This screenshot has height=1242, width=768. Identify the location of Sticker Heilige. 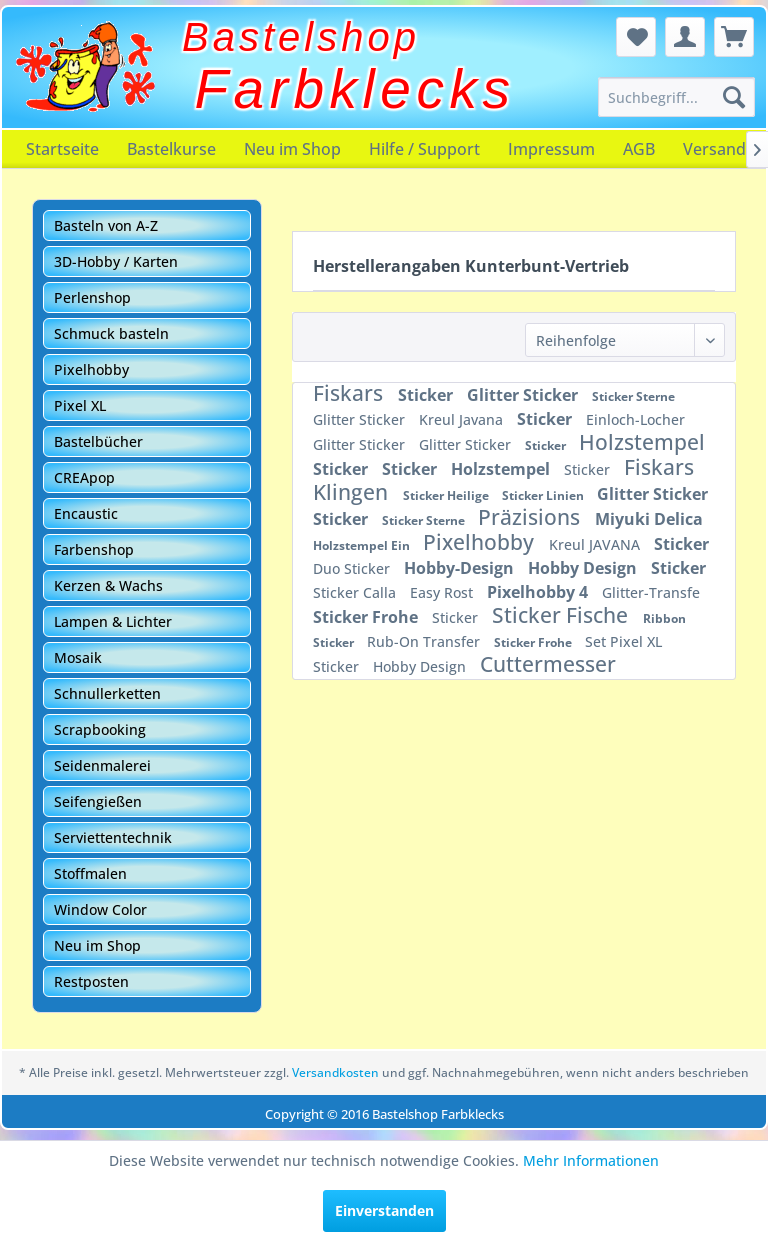
(447, 495).